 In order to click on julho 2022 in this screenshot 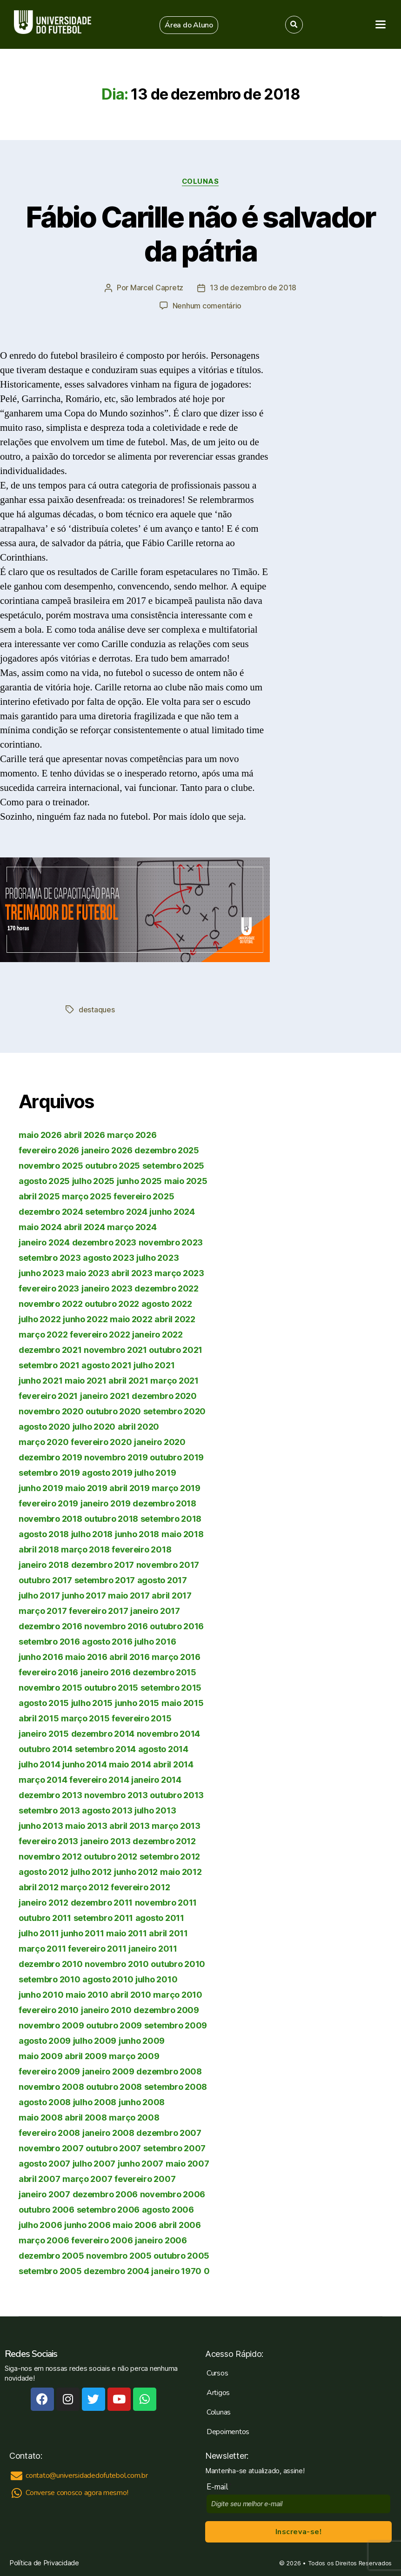, I will do `click(39, 1318)`.